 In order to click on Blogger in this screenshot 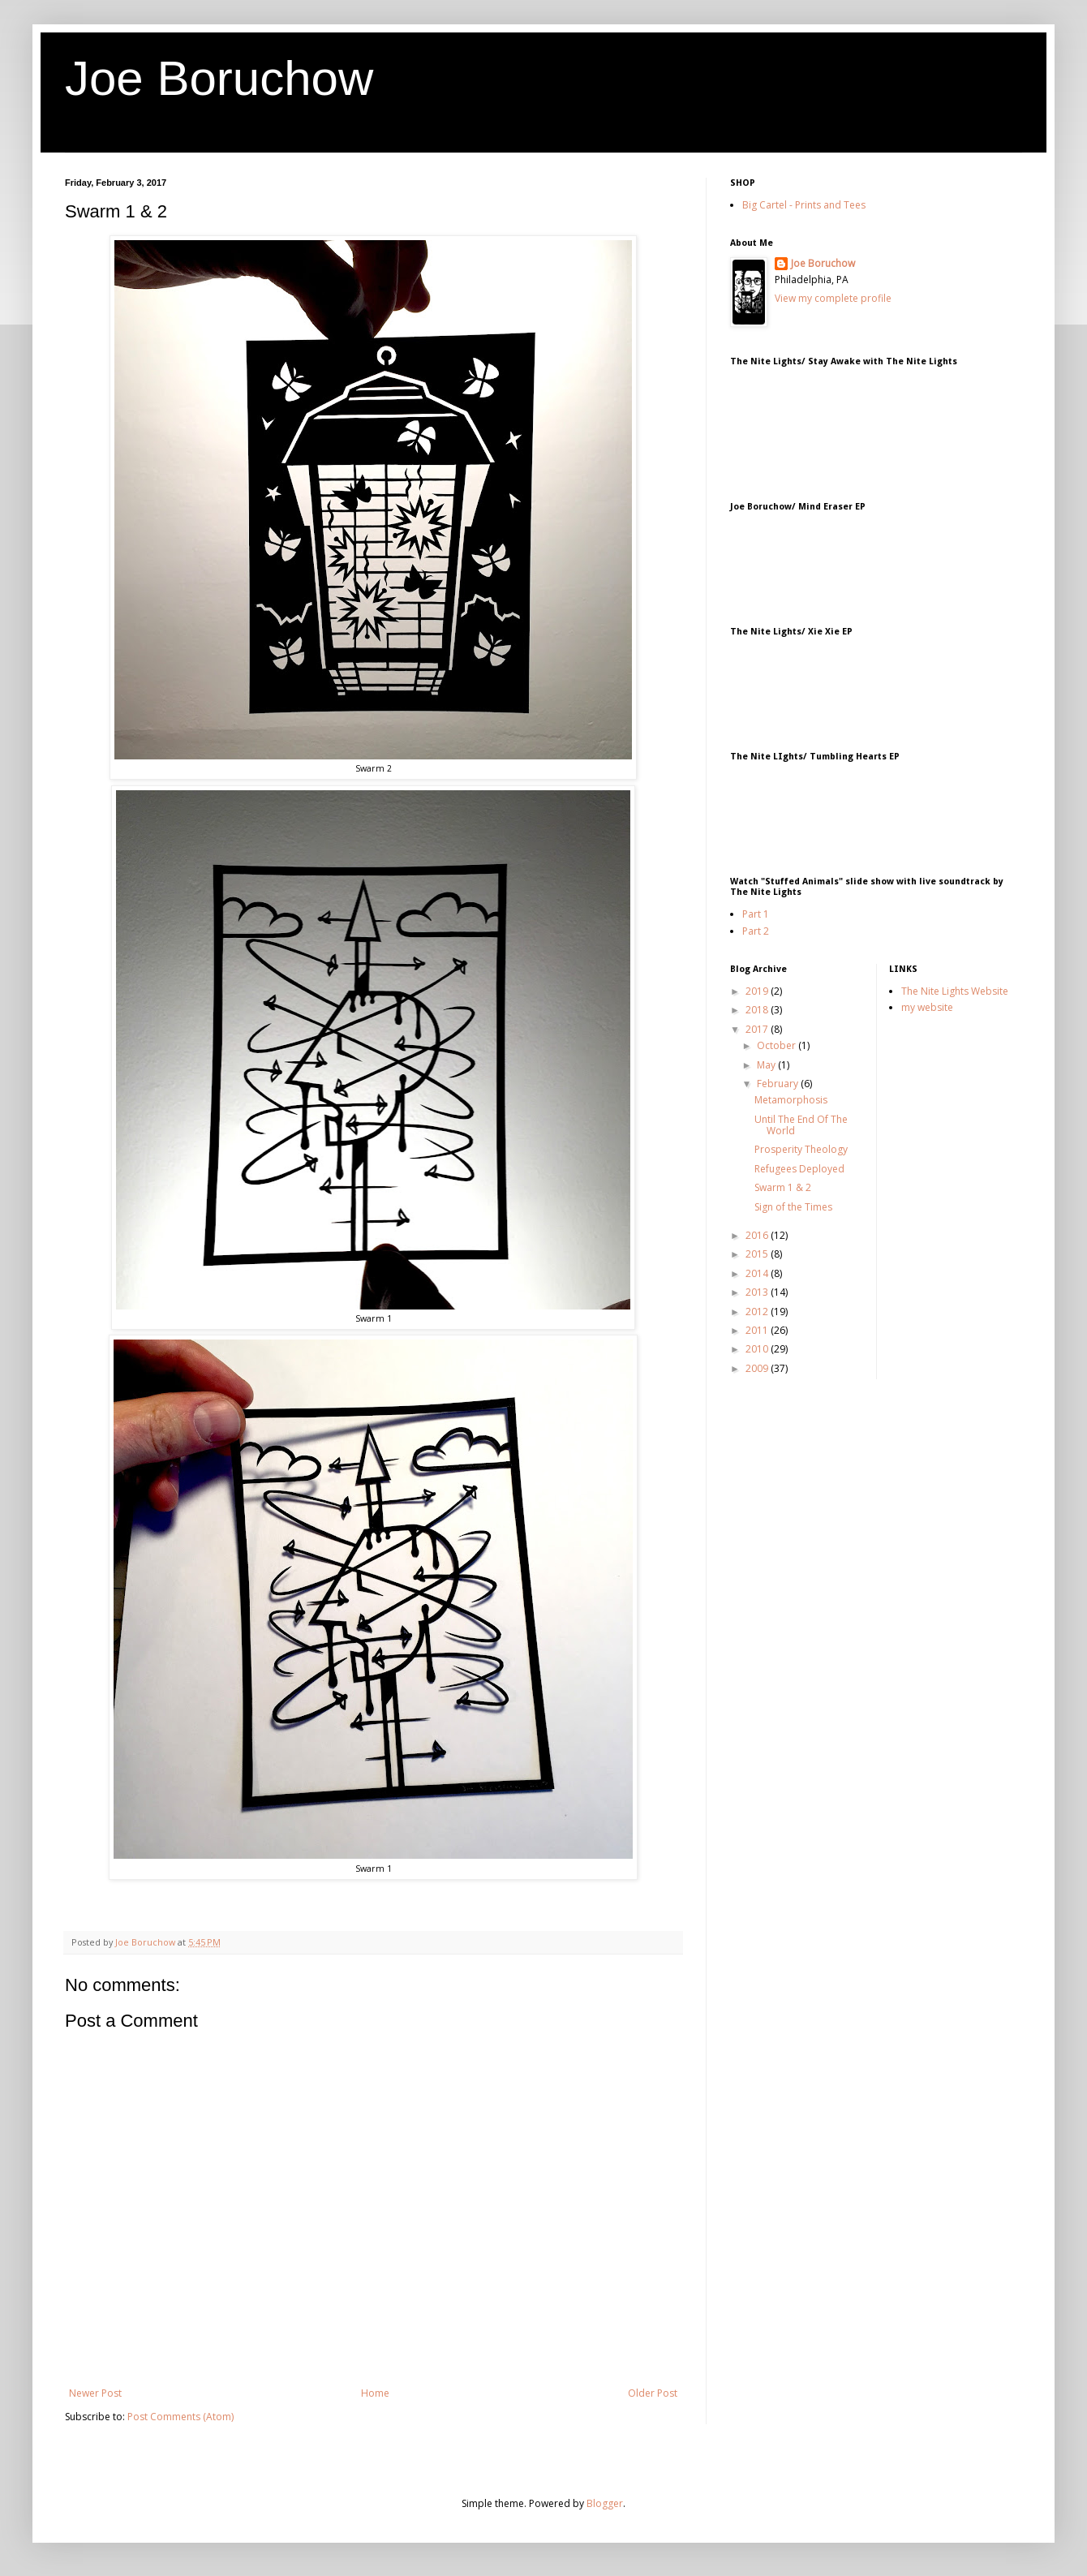, I will do `click(604, 2503)`.